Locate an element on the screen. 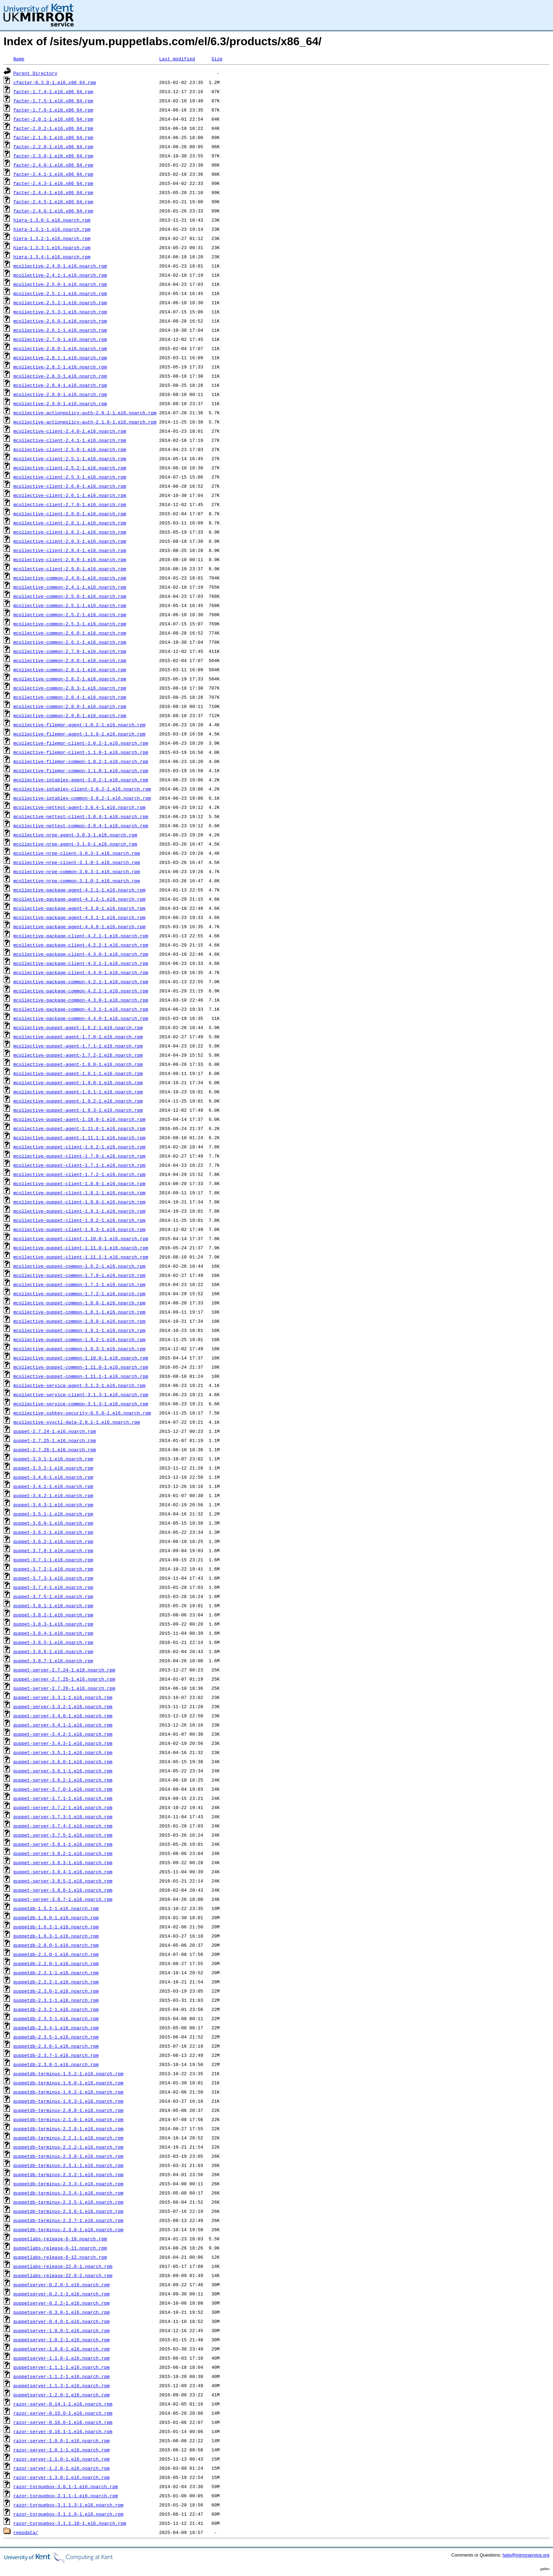  Parent Directory is located at coordinates (35, 73).